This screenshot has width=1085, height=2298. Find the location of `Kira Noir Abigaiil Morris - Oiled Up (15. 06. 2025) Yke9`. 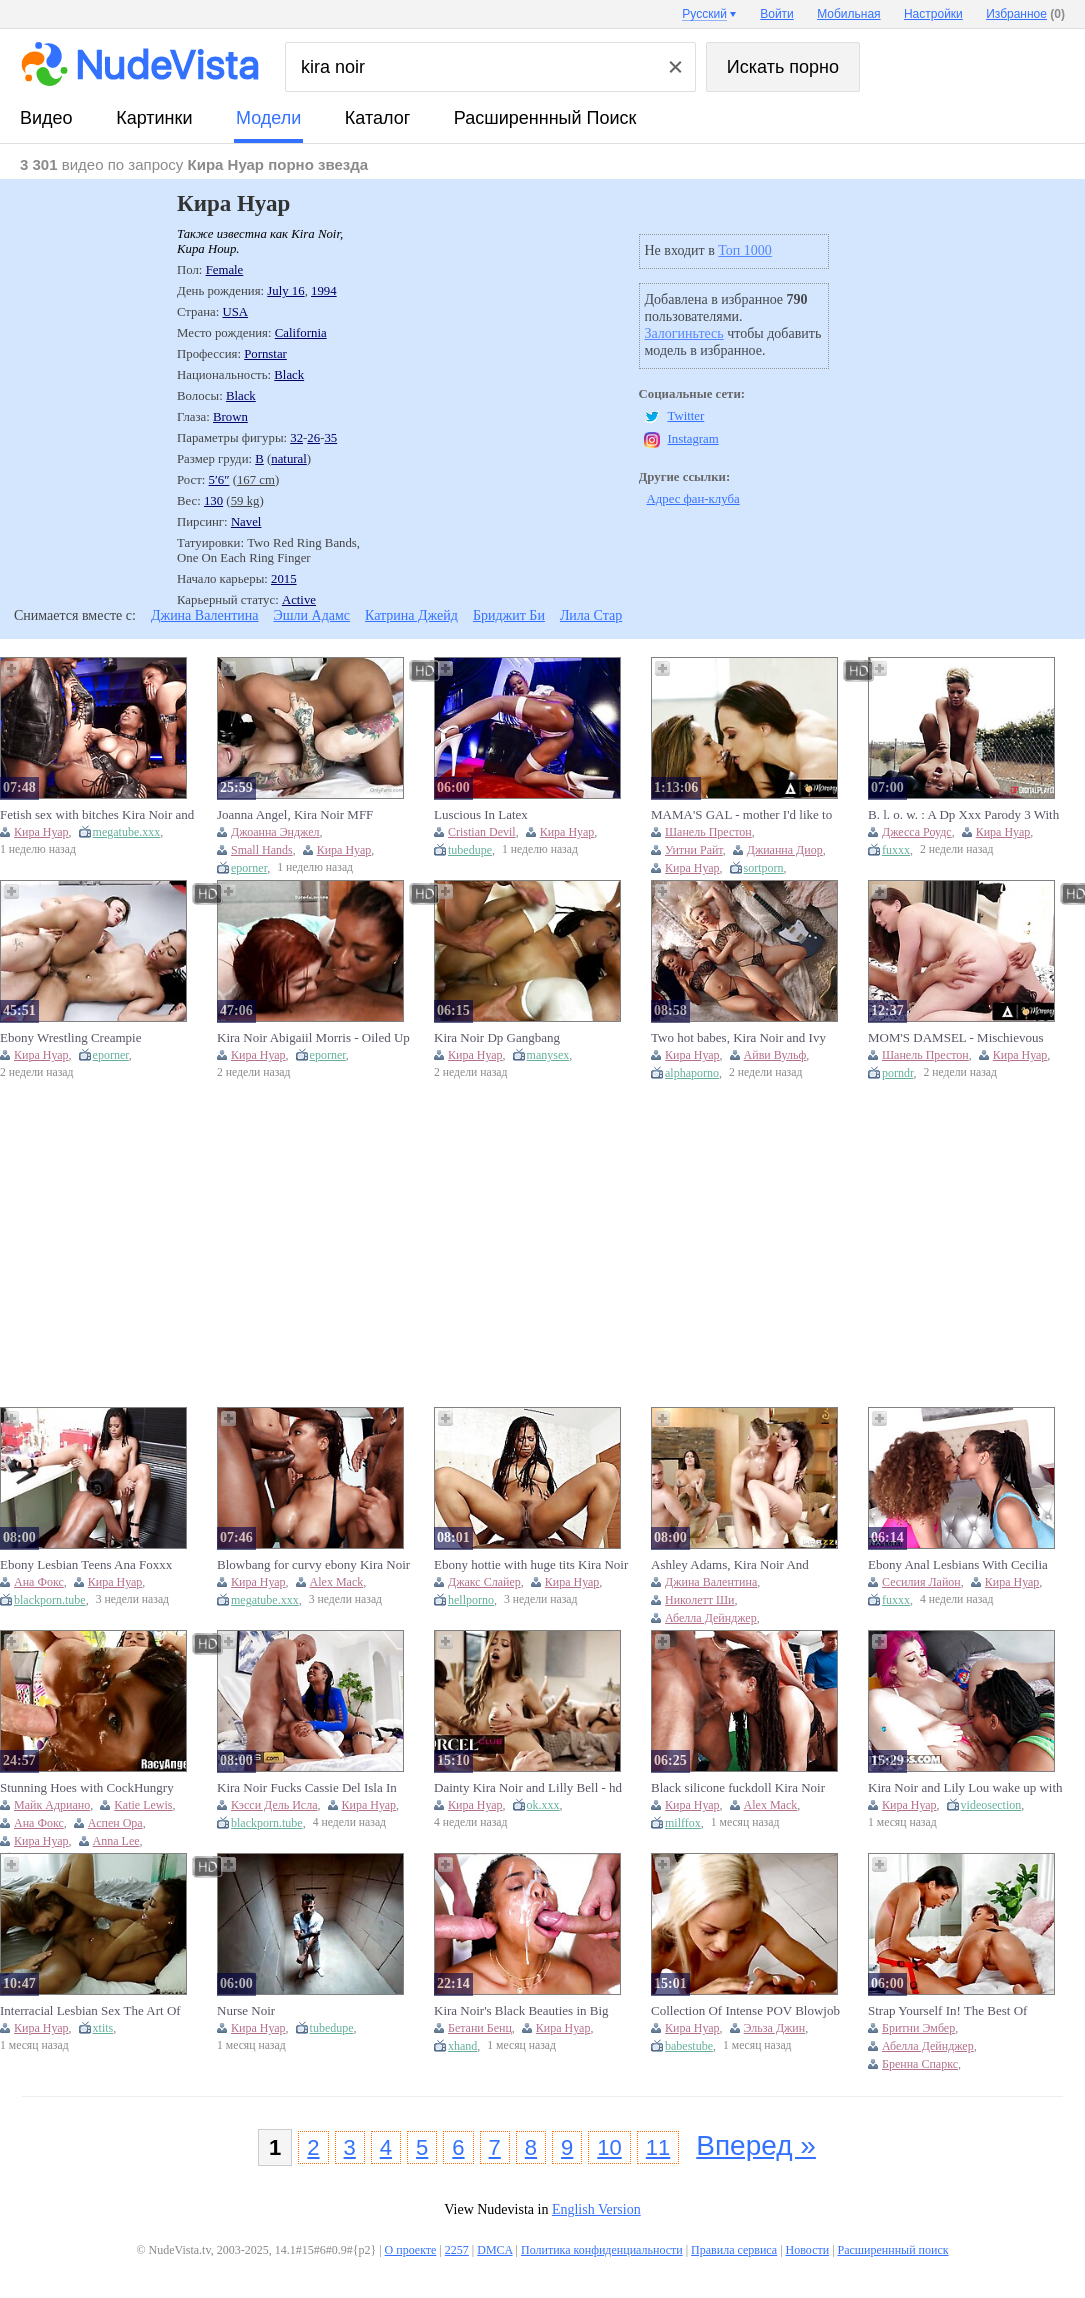

Kira Noir Abigaiil Morris - Oiled Up (15. 06. 2025) Yke9 is located at coordinates (313, 1038).